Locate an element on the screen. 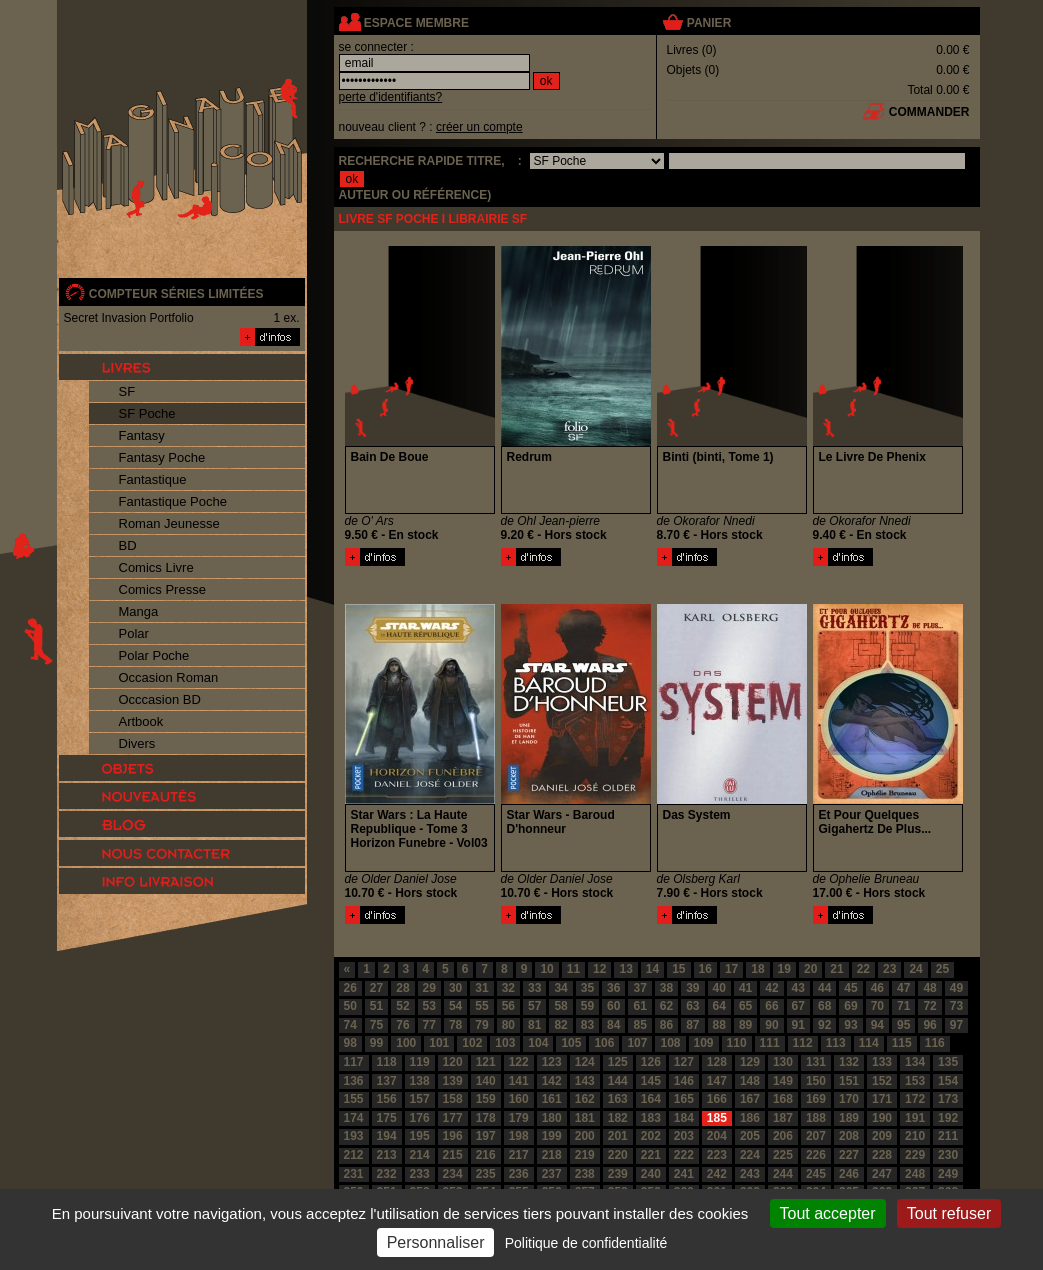 The width and height of the screenshot is (1043, 1270). 21 is located at coordinates (836, 969).